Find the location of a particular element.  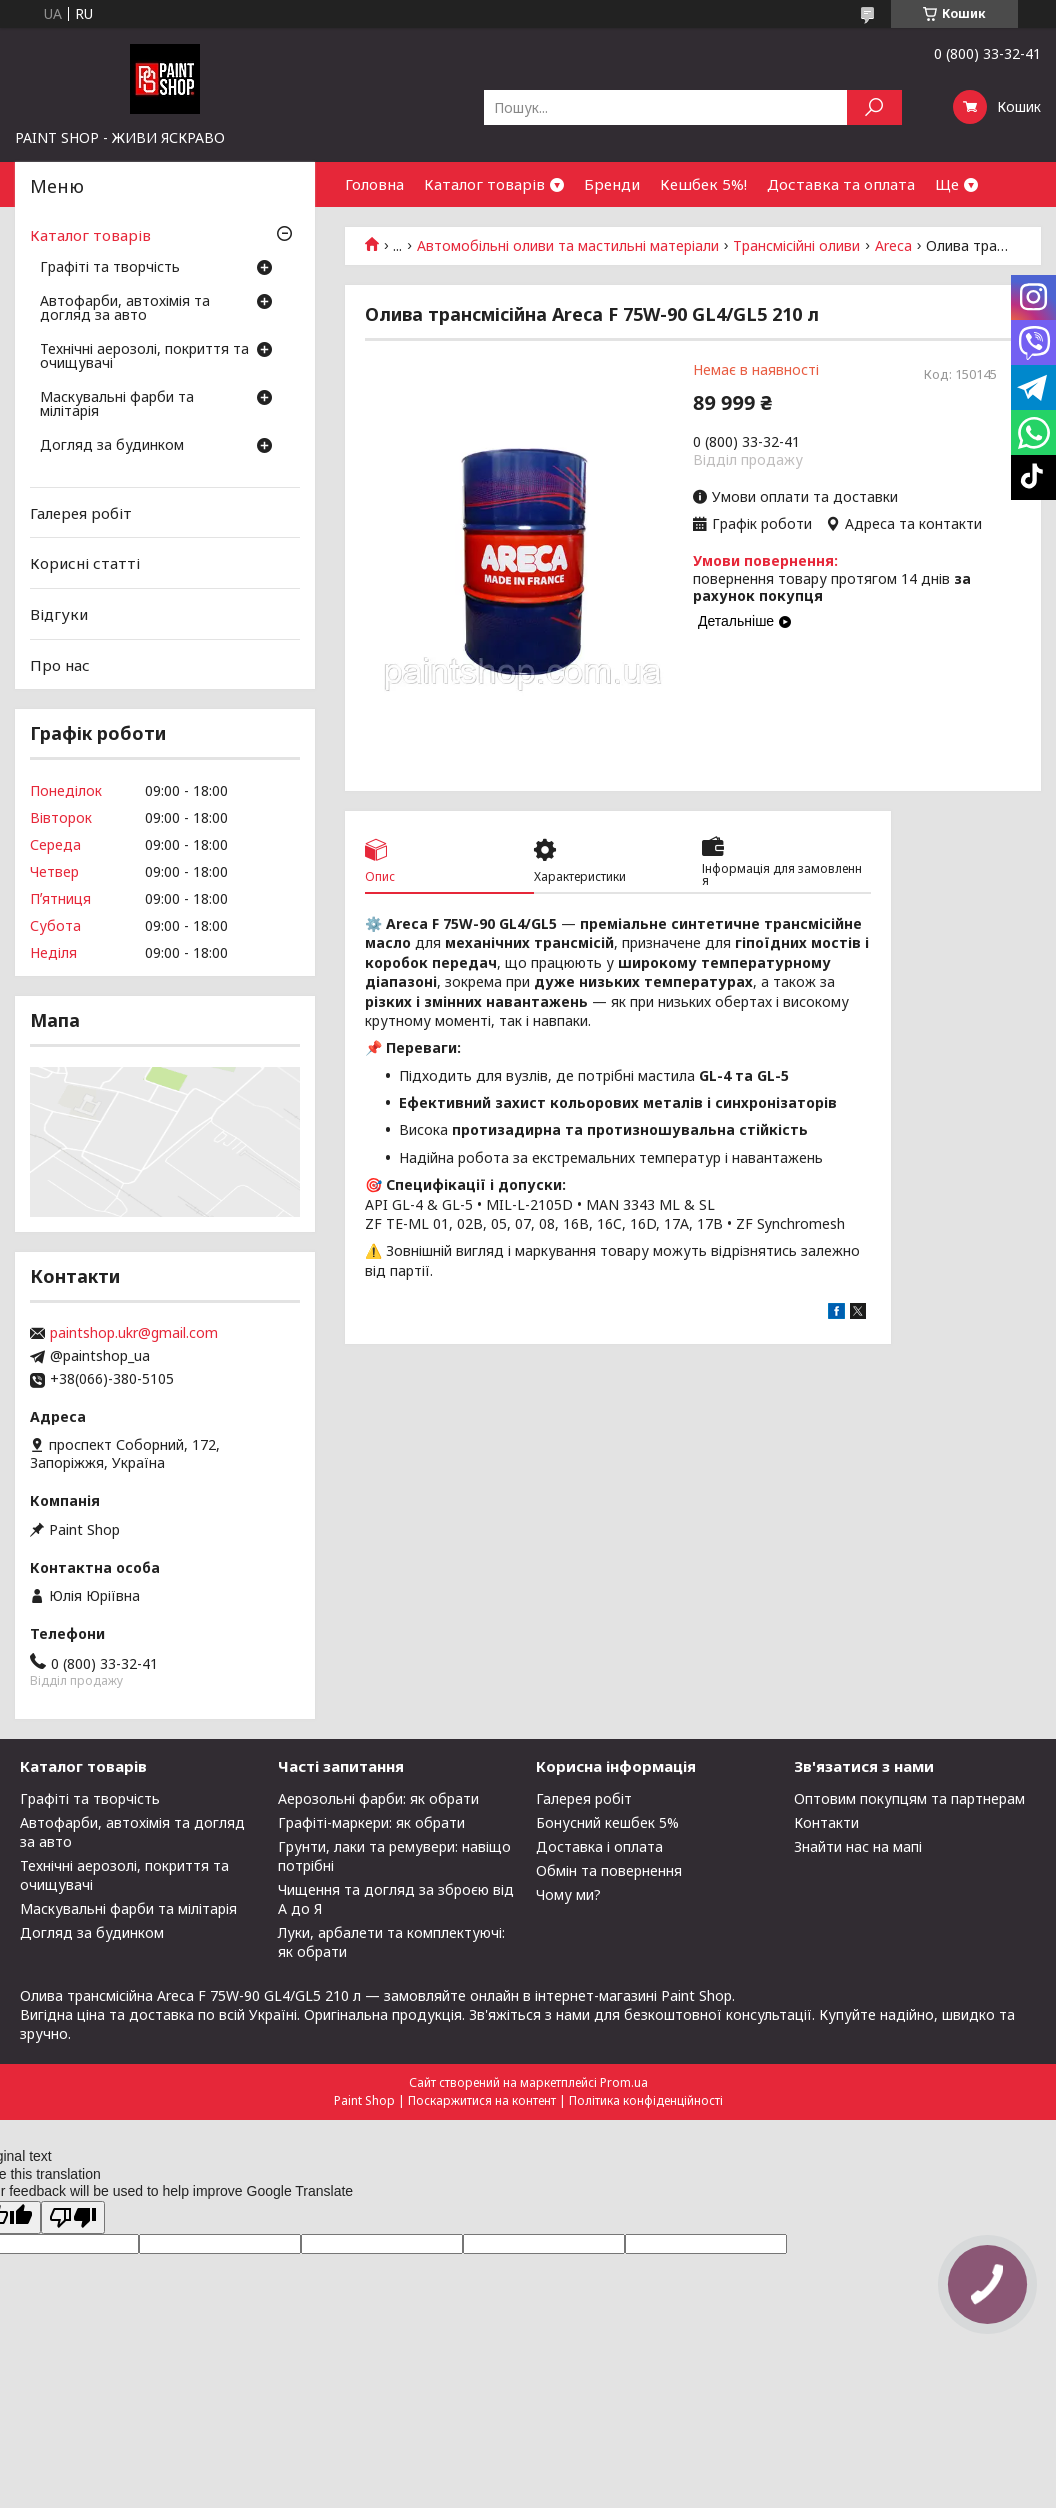

Кешбек 5%! is located at coordinates (703, 184).